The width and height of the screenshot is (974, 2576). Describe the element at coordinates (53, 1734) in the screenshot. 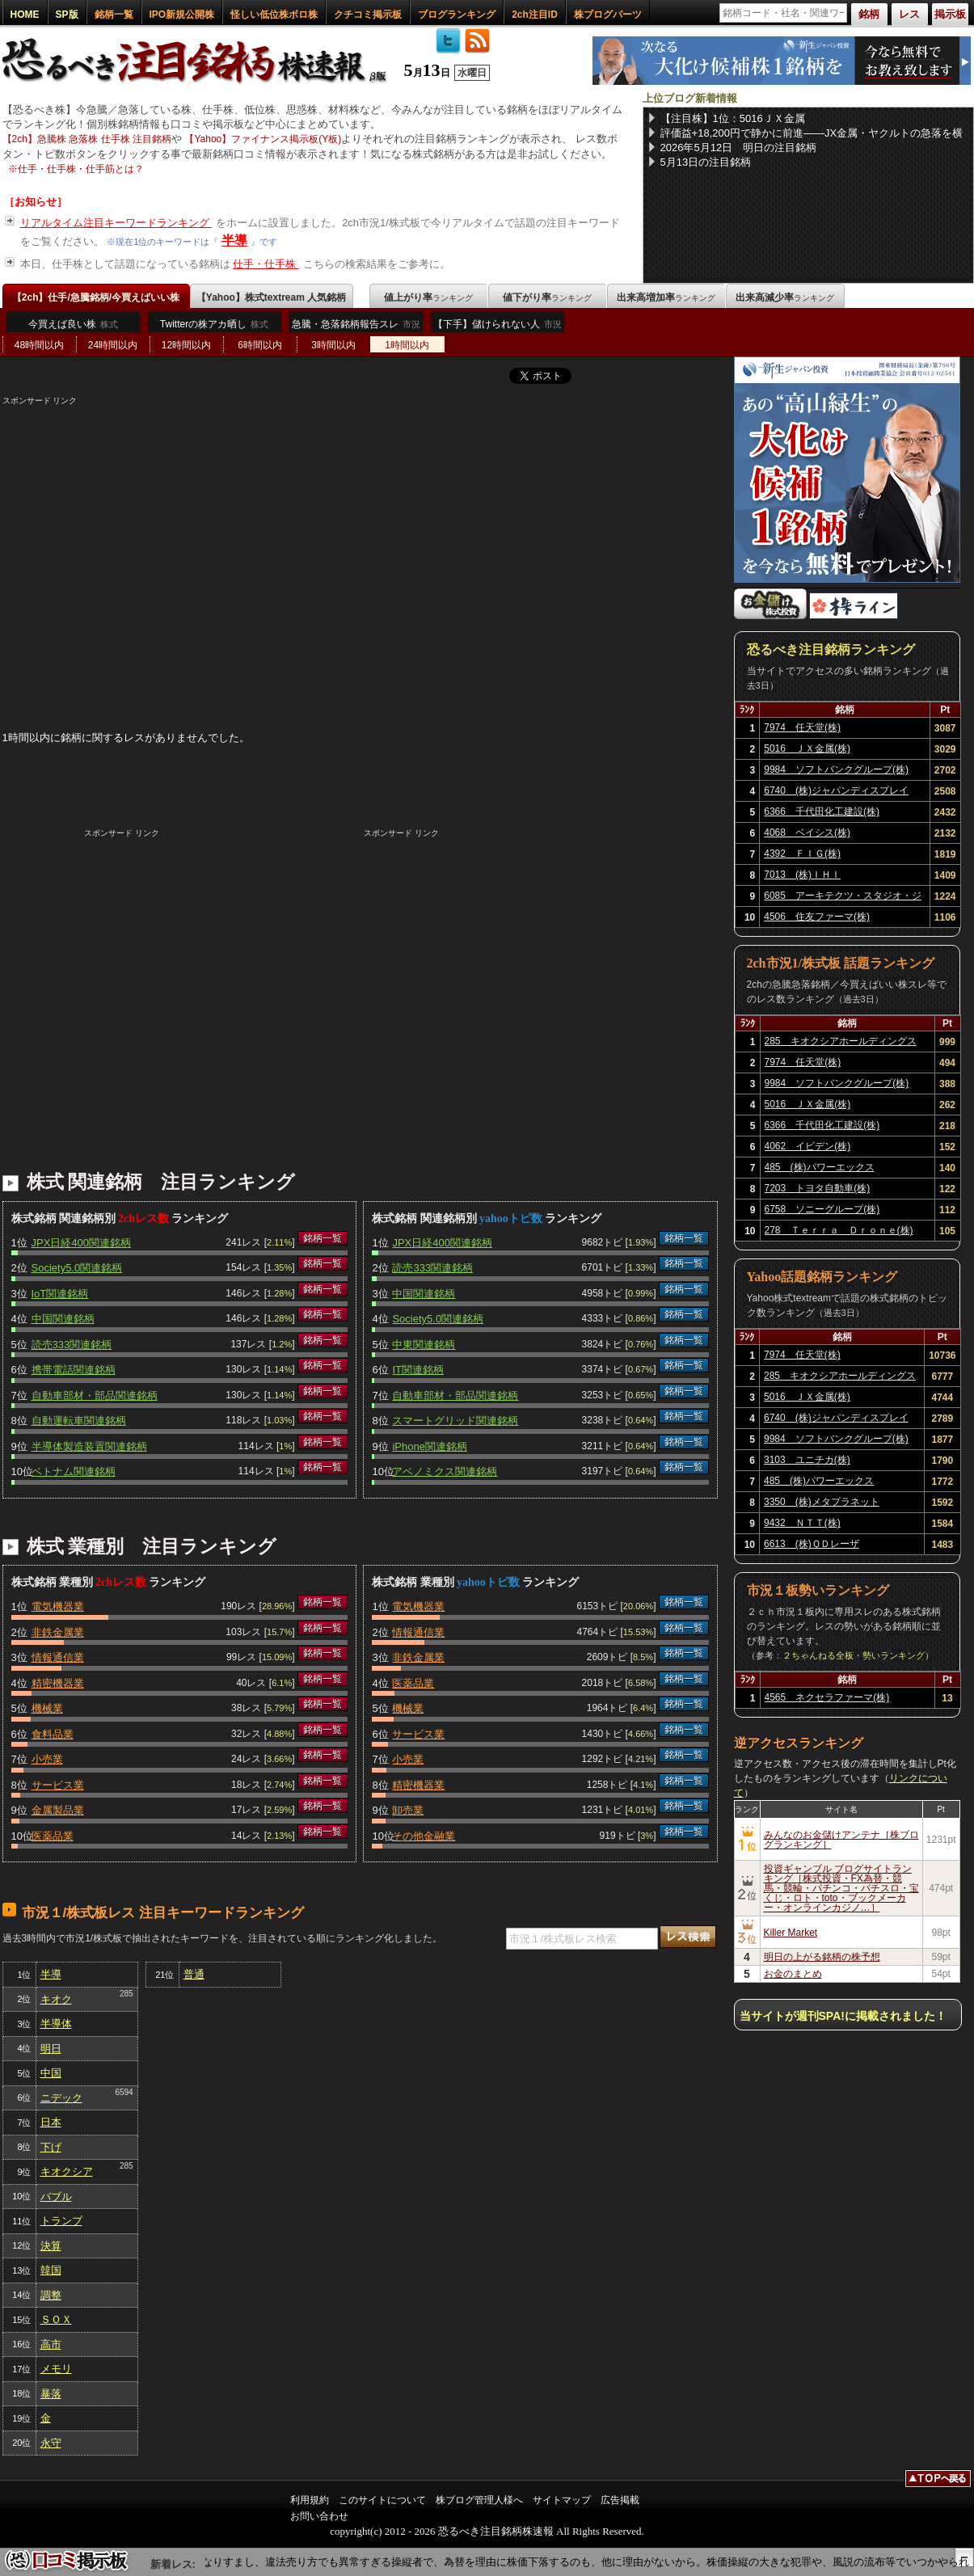

I see `食料品業` at that location.